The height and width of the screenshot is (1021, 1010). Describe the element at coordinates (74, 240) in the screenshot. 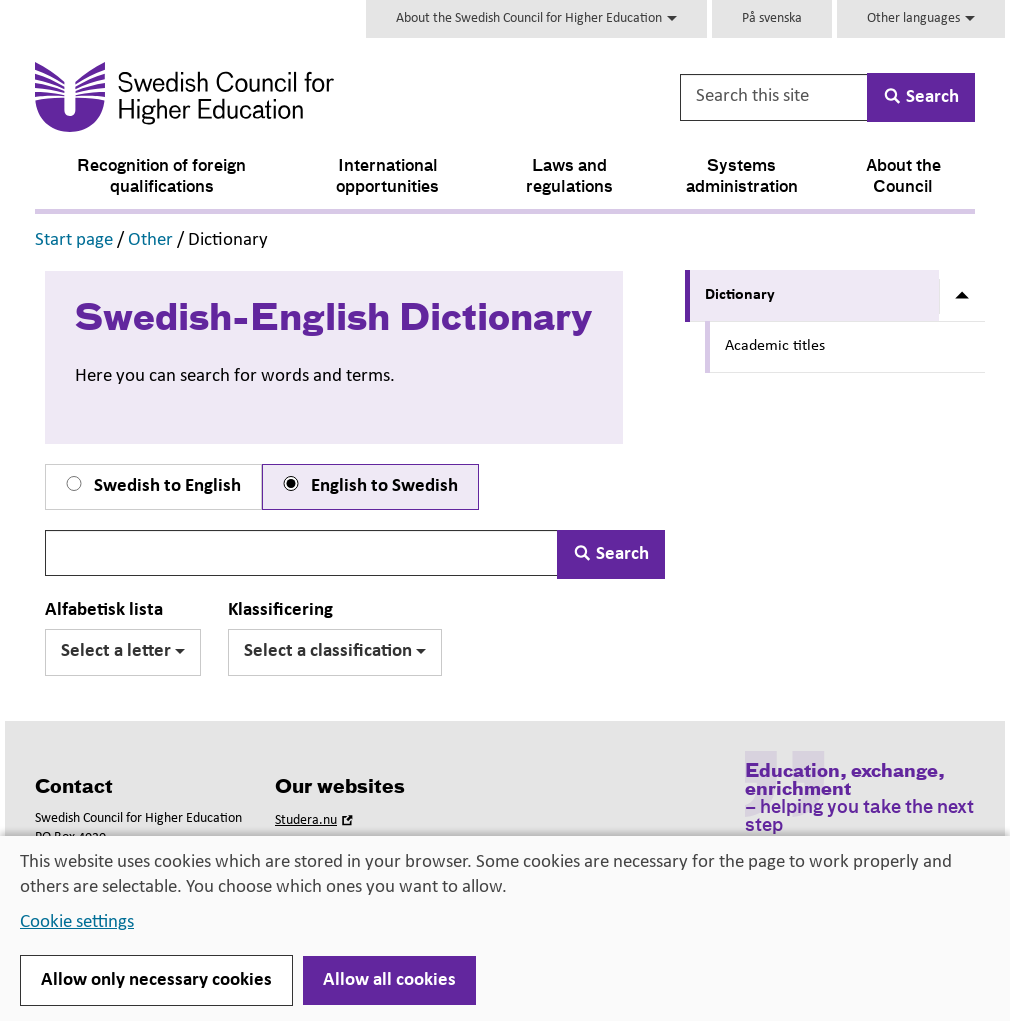

I see `Start page` at that location.